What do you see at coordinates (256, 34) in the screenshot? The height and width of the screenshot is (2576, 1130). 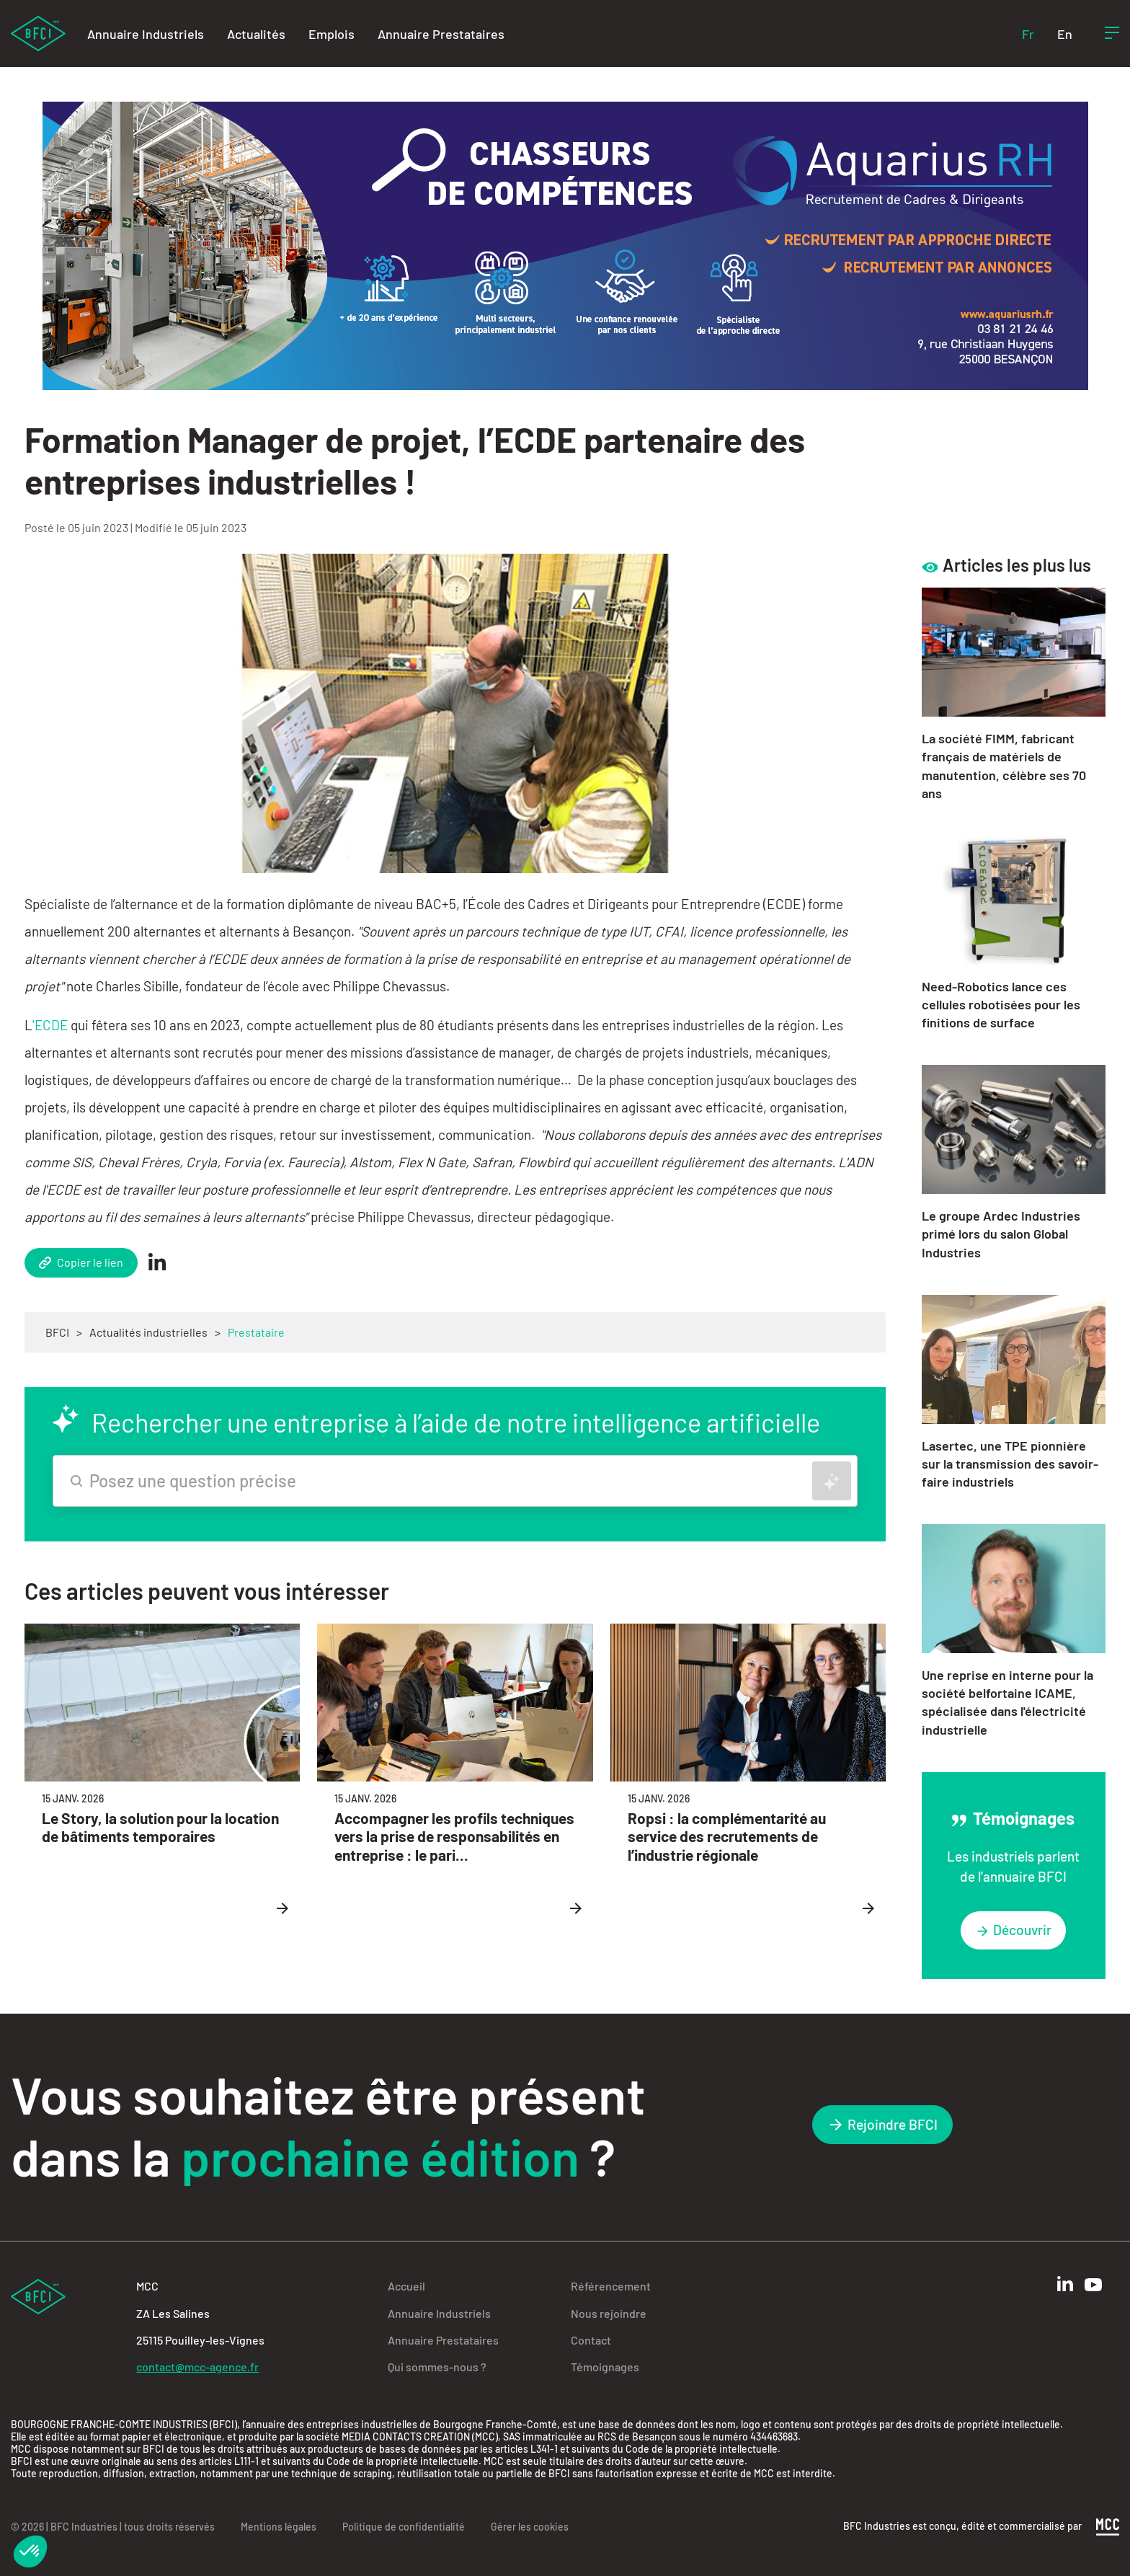 I see `Actualités` at bounding box center [256, 34].